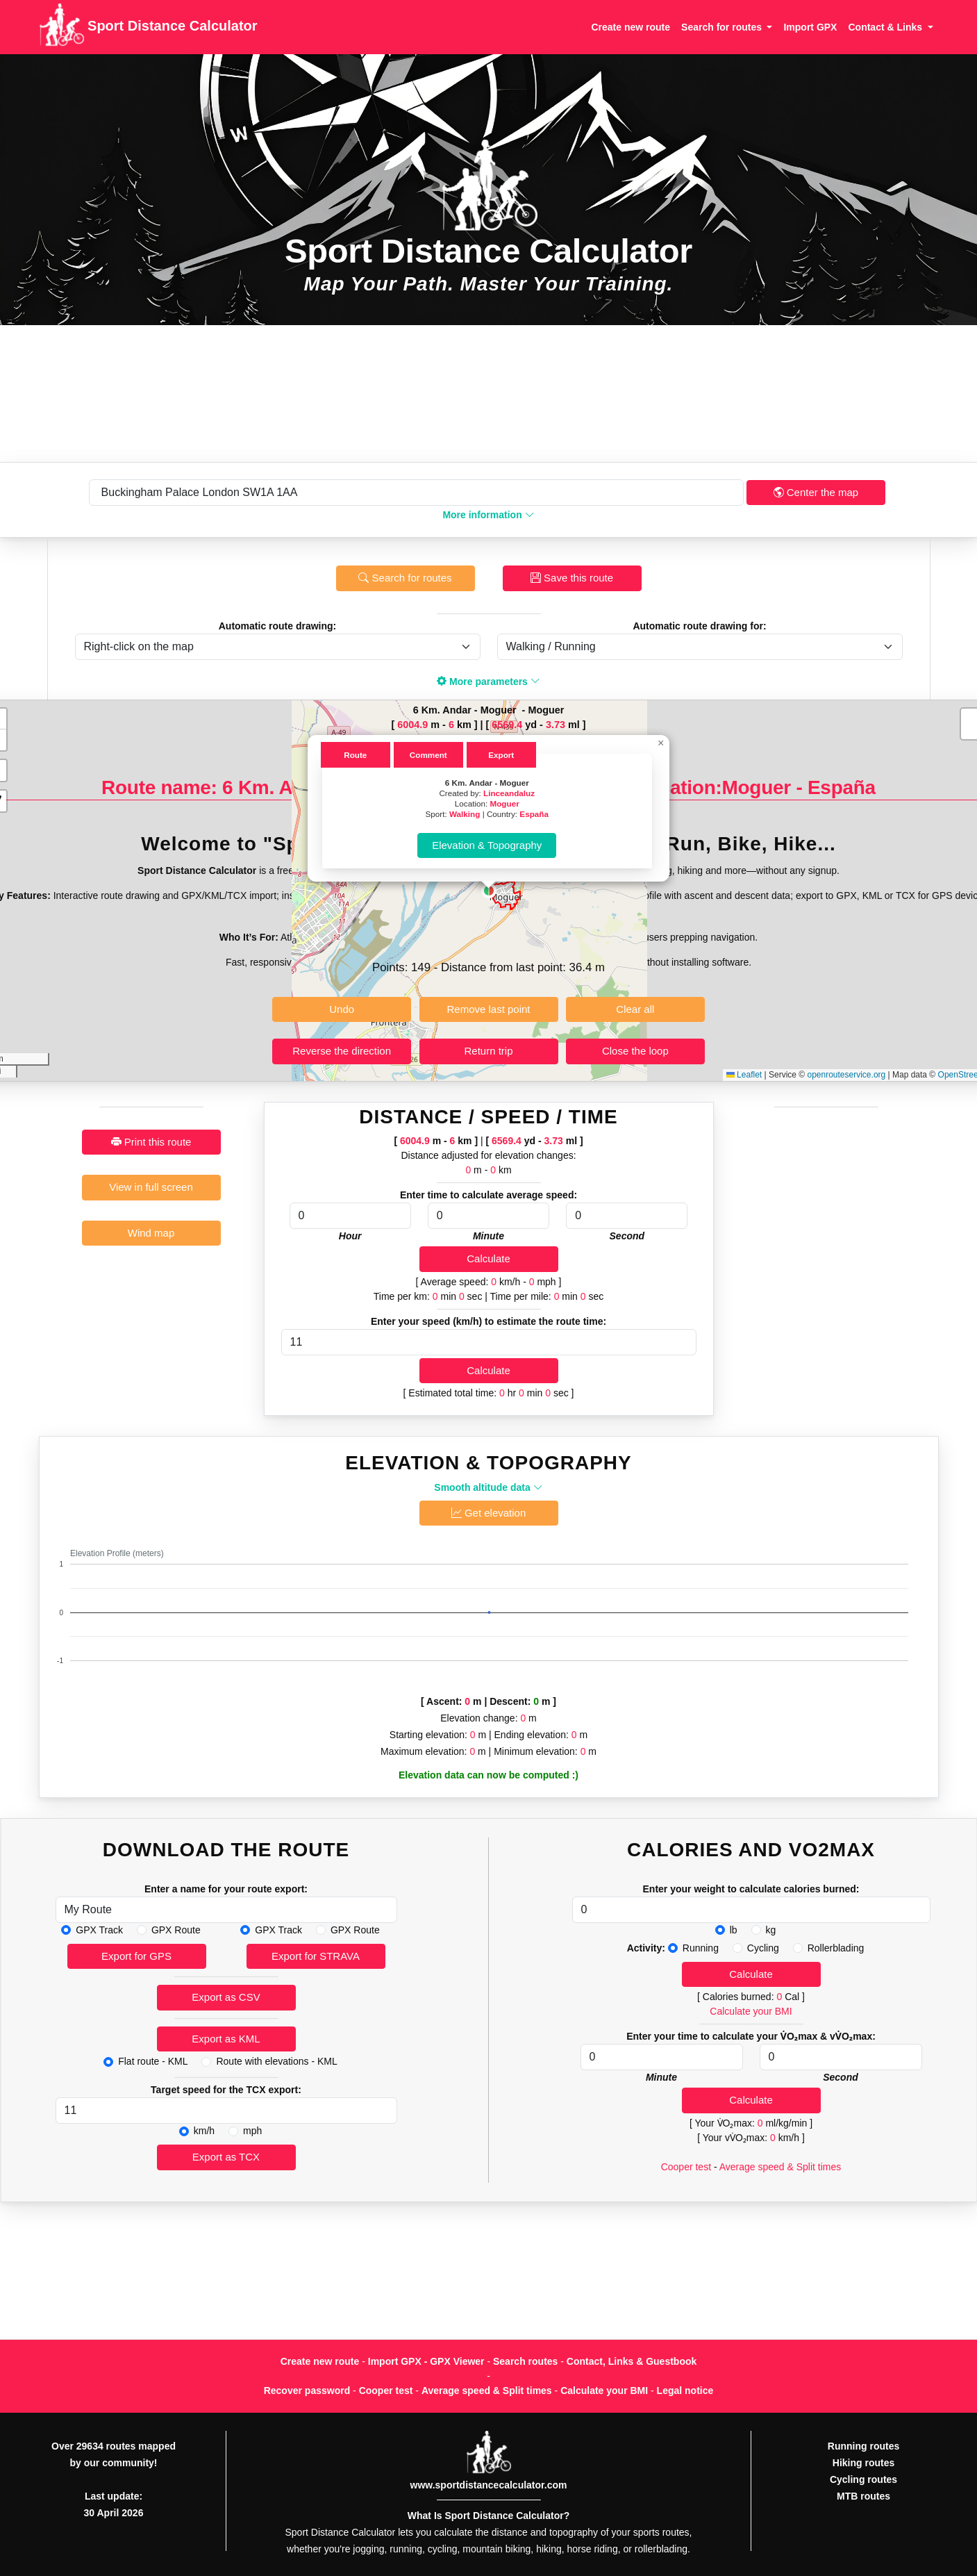 The height and width of the screenshot is (2576, 977). Describe the element at coordinates (780, 2166) in the screenshot. I see `Average speed & Split times` at that location.